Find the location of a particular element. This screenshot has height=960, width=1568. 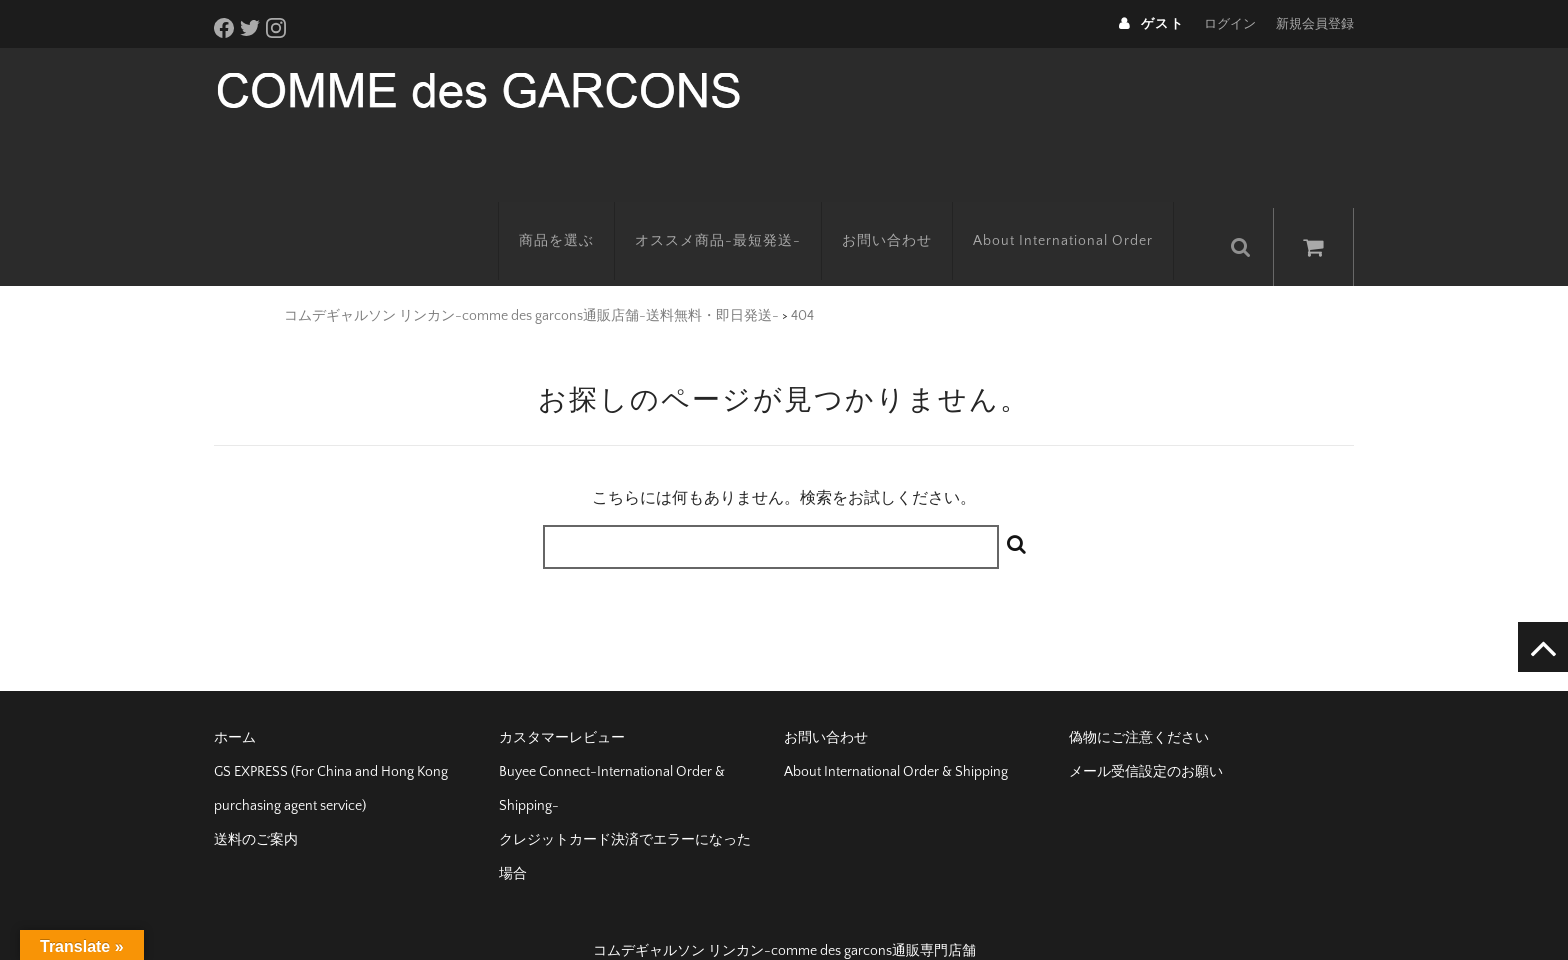

About International Order & Shipping is located at coordinates (896, 740).